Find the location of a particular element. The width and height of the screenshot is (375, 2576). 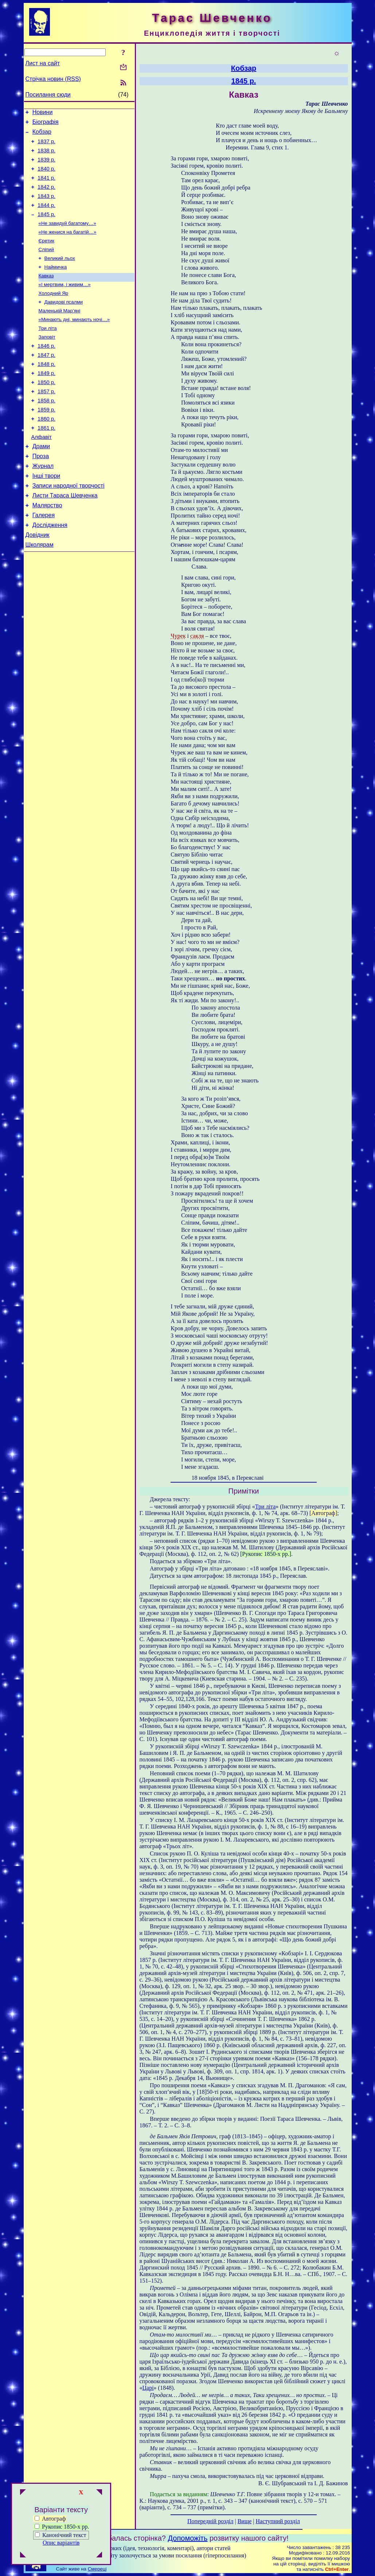

Малярство is located at coordinates (47, 548).